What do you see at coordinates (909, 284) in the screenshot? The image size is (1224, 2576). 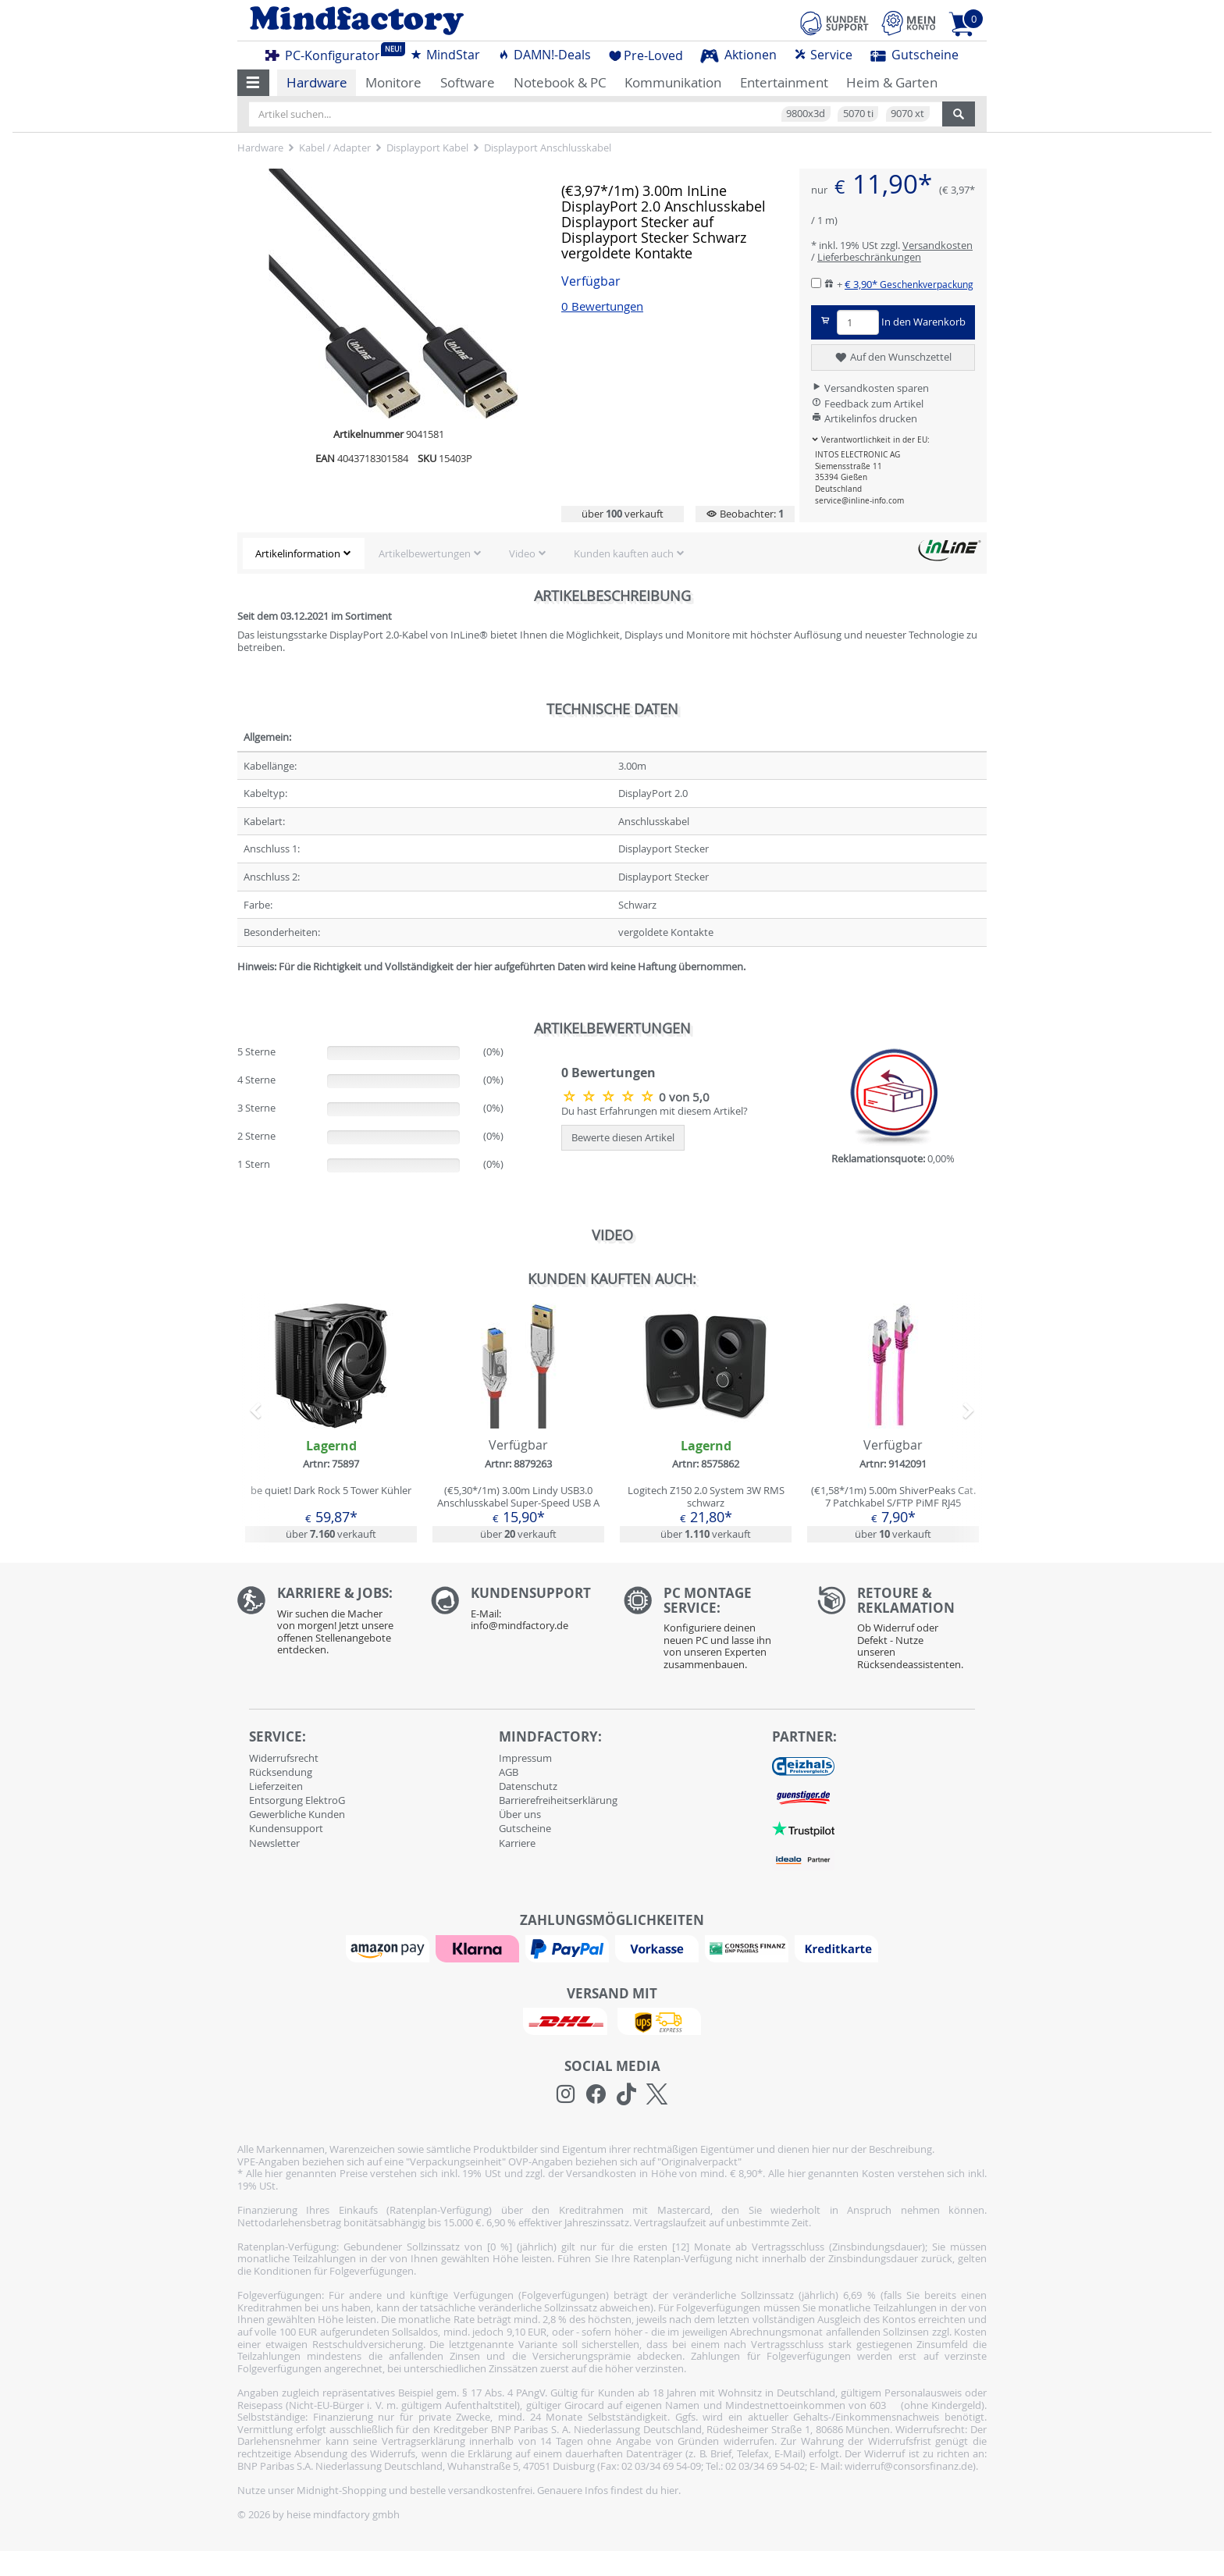 I see `€ 3,90*` at bounding box center [909, 284].